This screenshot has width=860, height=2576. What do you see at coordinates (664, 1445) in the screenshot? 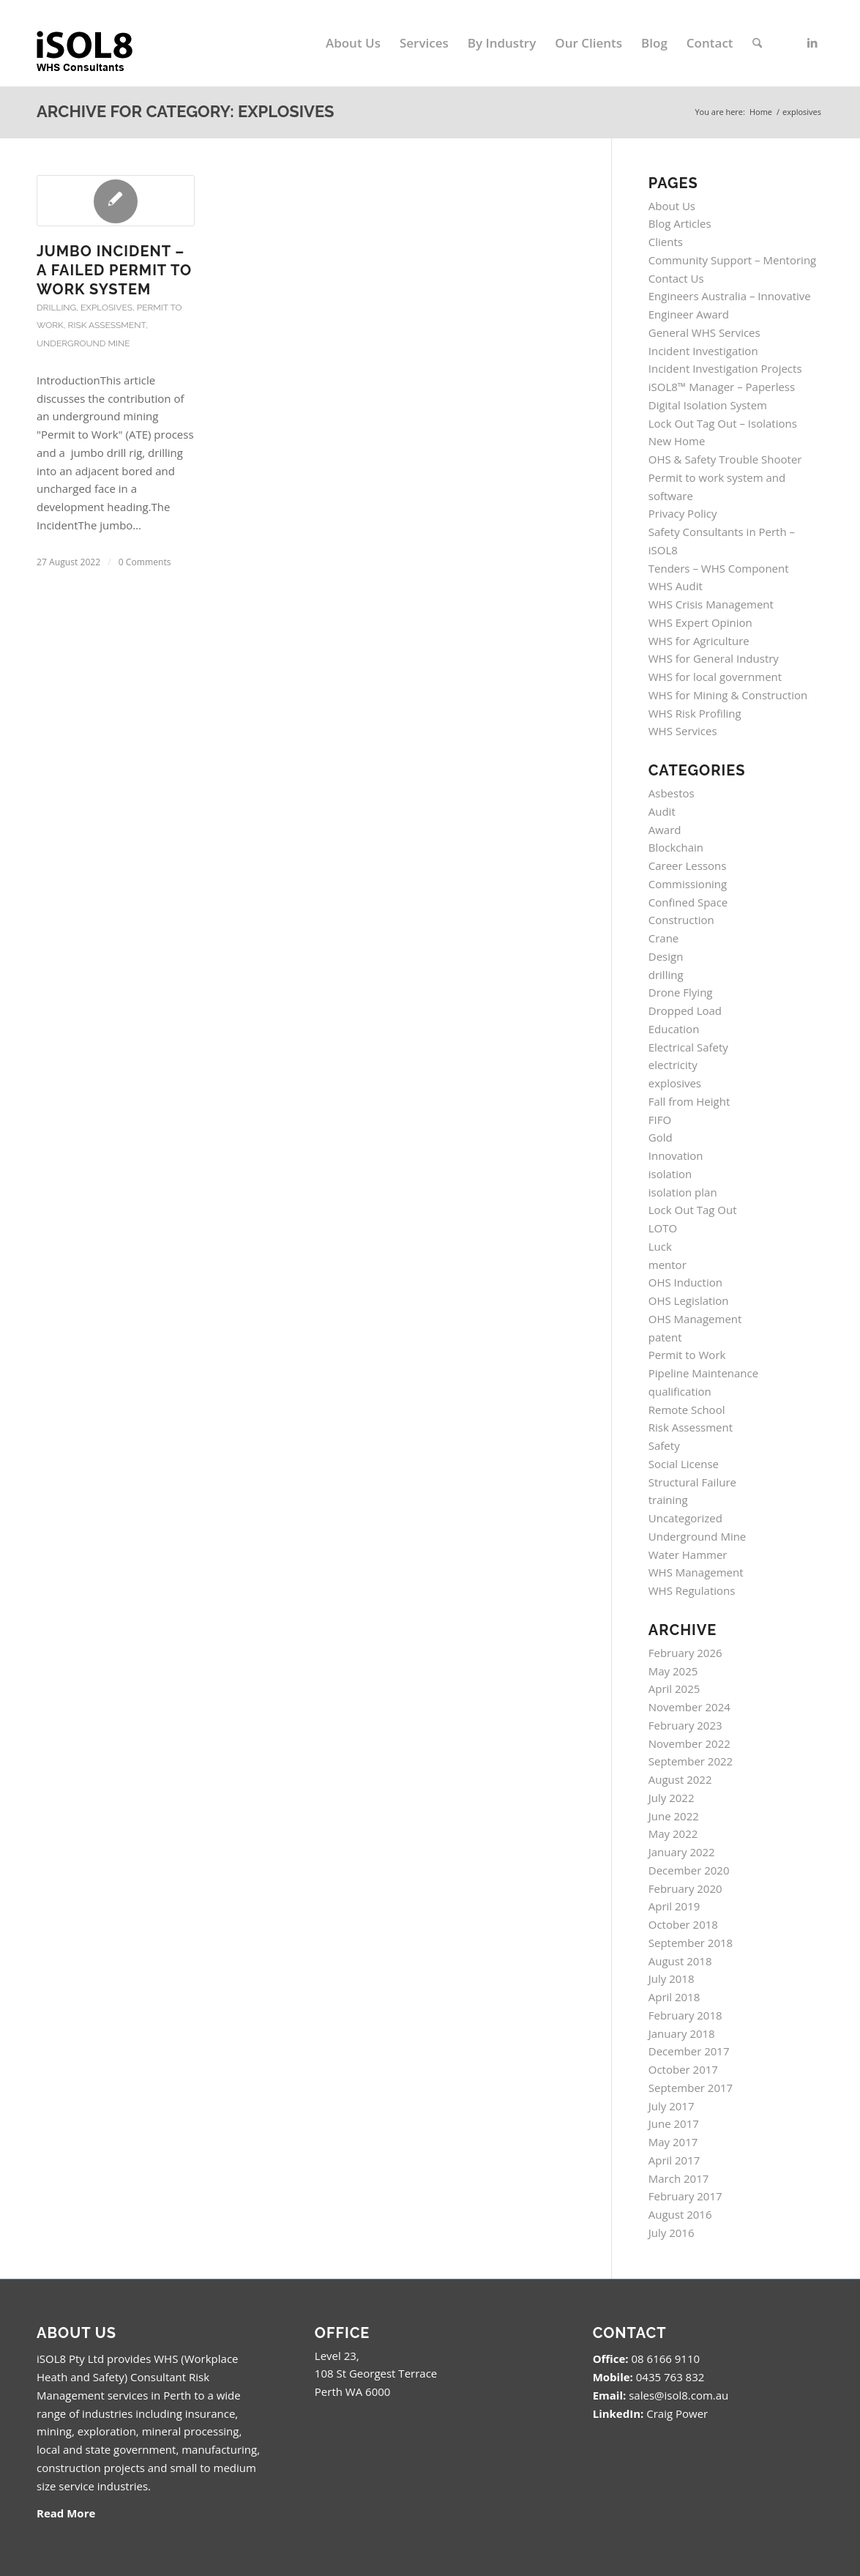
I see `Safety` at bounding box center [664, 1445].